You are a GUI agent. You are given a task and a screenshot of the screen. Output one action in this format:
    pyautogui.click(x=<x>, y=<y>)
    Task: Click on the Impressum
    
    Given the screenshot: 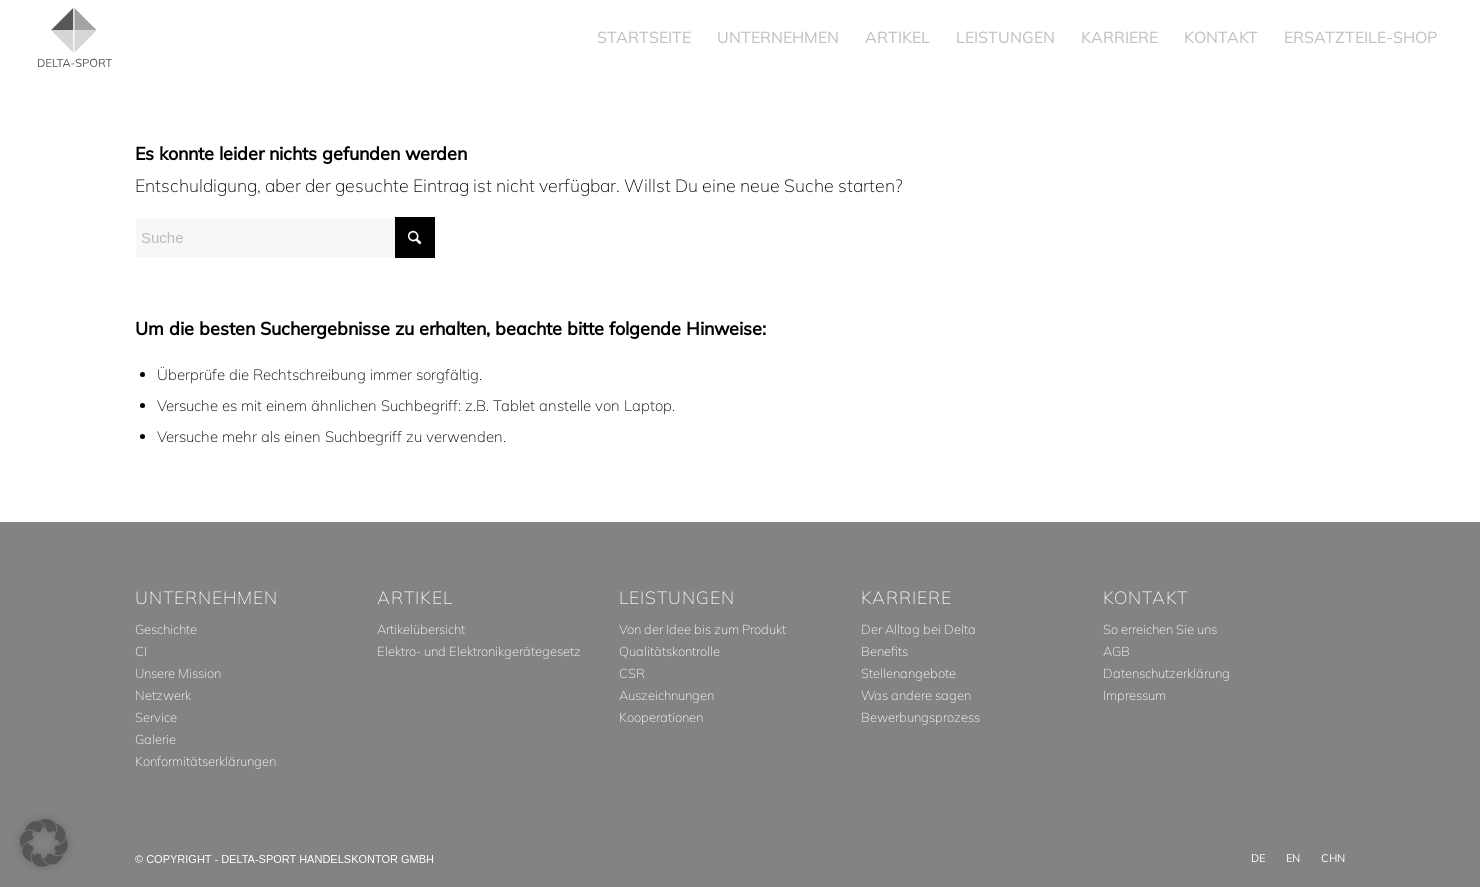 What is the action you would take?
    pyautogui.click(x=1134, y=695)
    